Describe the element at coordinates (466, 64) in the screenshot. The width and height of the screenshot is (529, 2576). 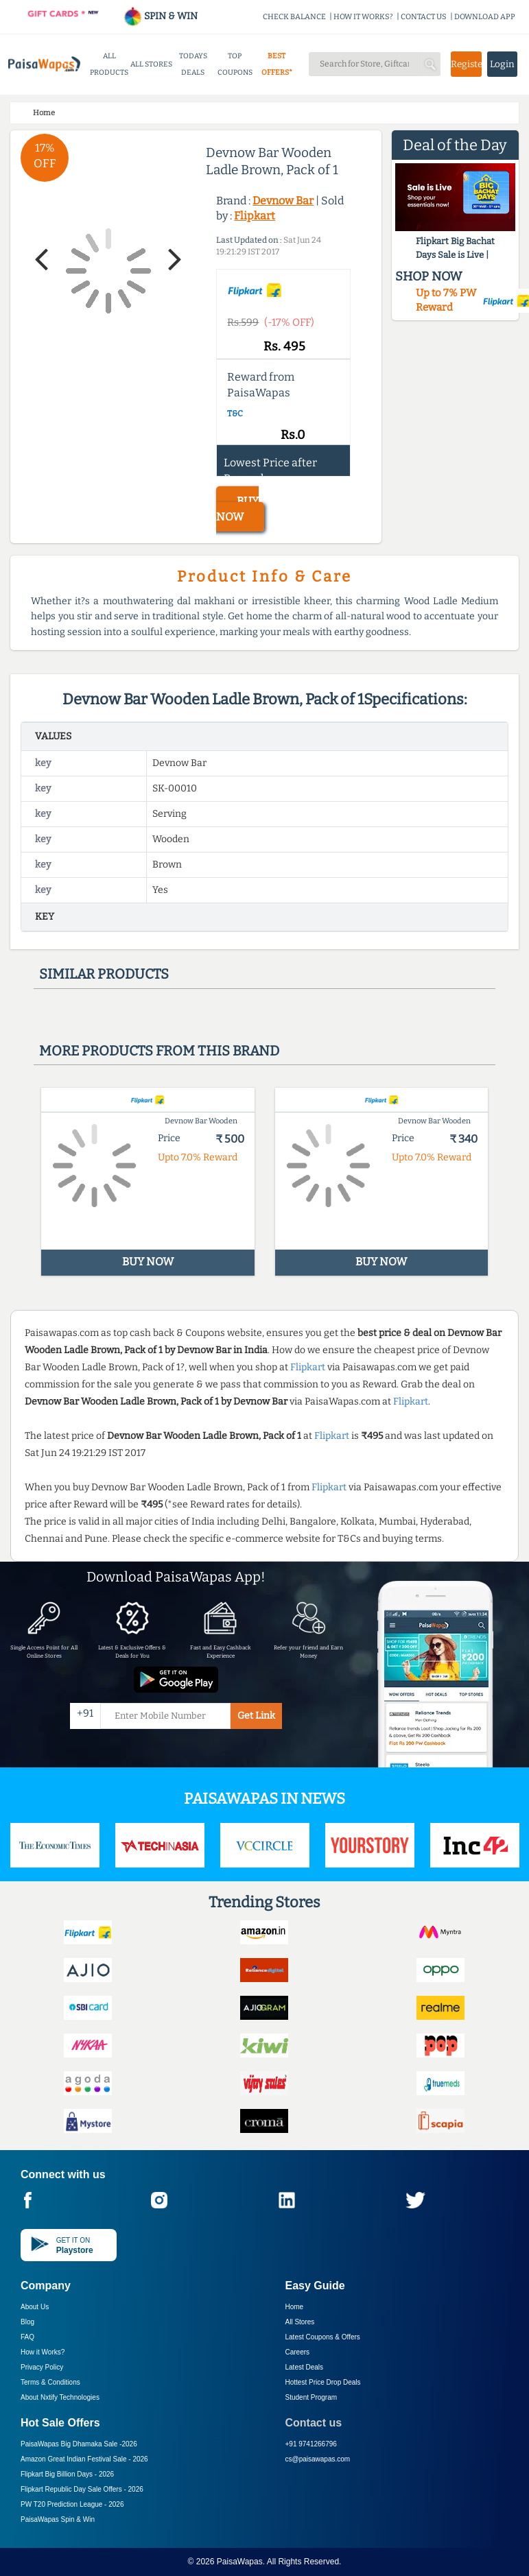
I see `Register` at that location.